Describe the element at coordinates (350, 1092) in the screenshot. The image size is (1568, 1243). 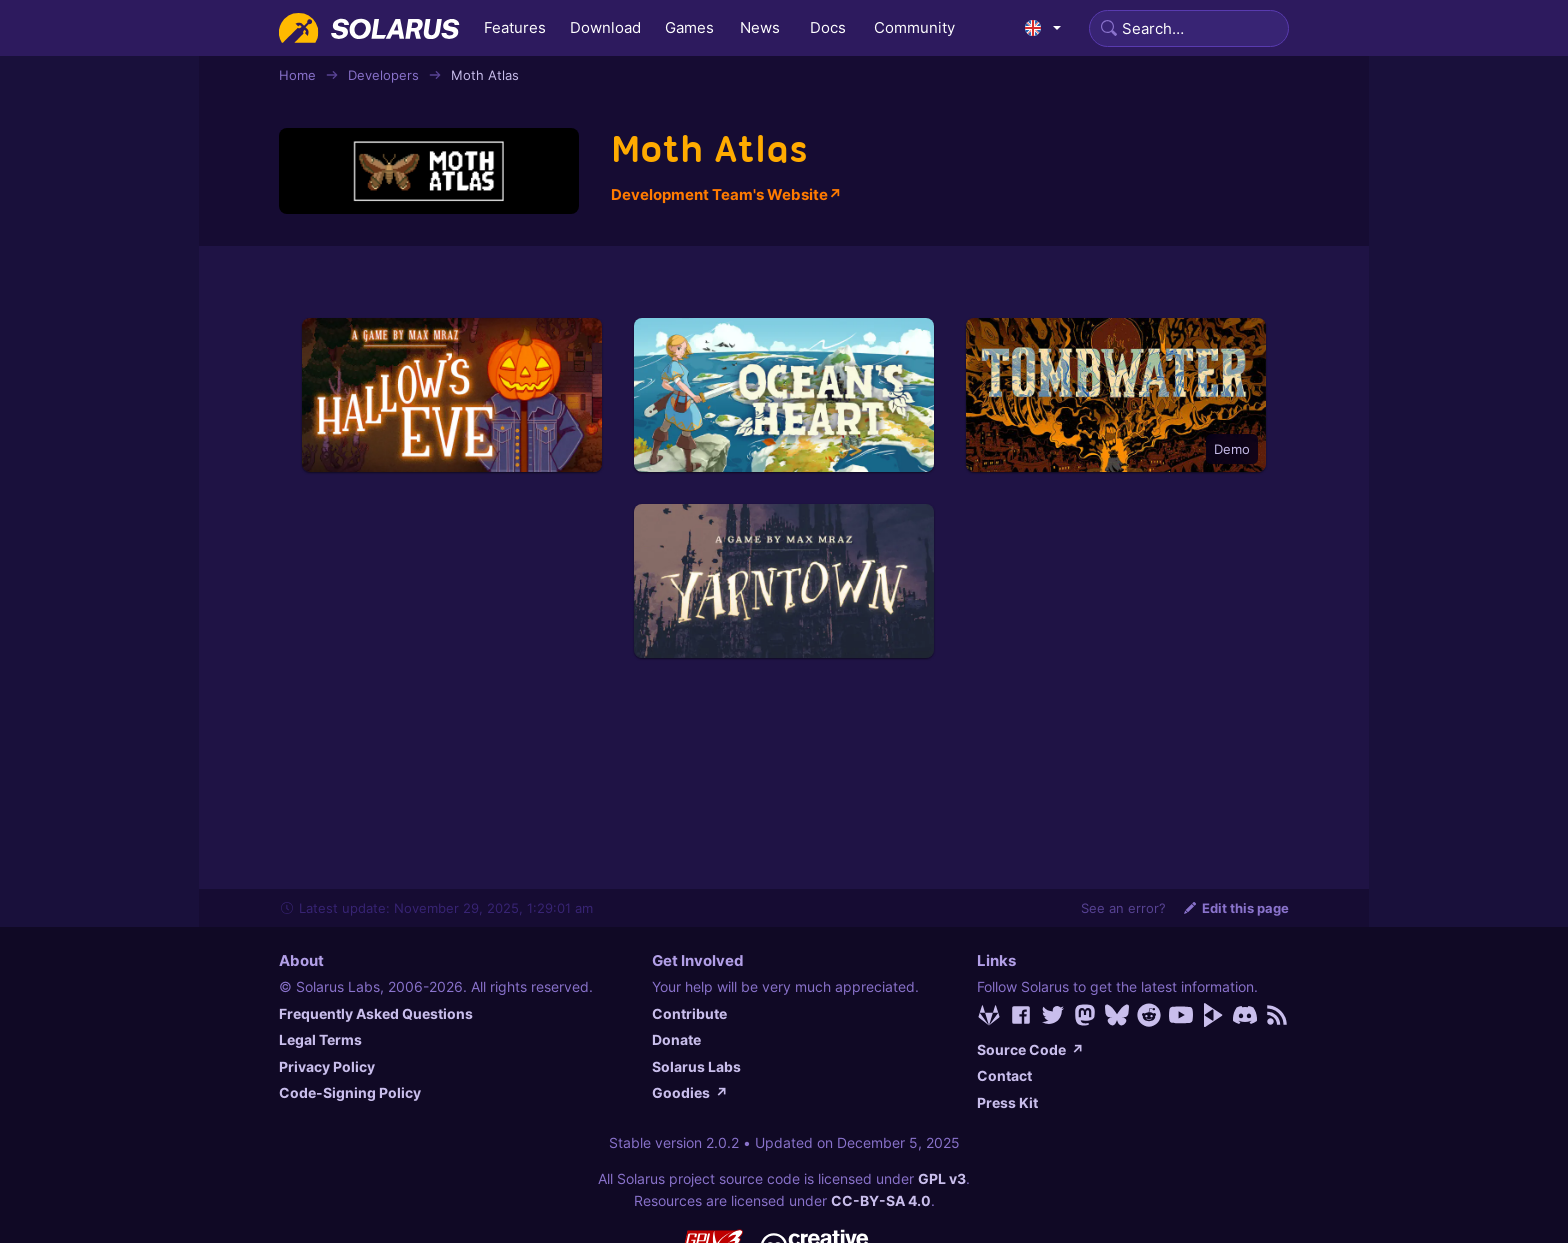
I see `Code-Signing Policy` at that location.